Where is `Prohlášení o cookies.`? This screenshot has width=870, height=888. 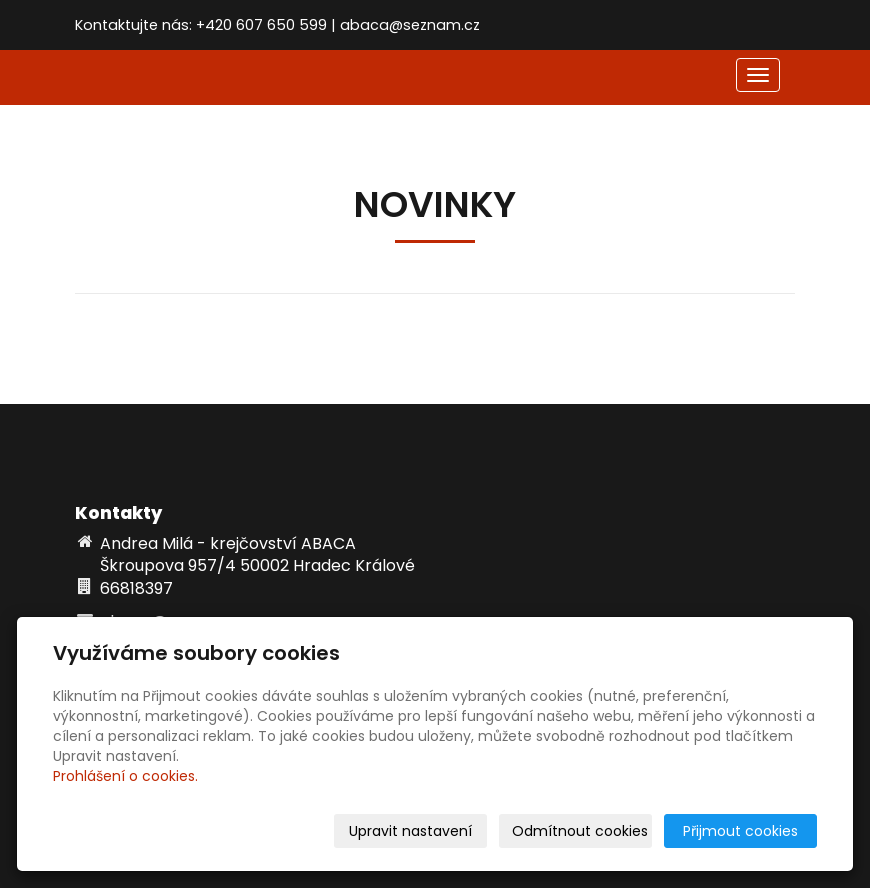 Prohlášení o cookies. is located at coordinates (125, 776).